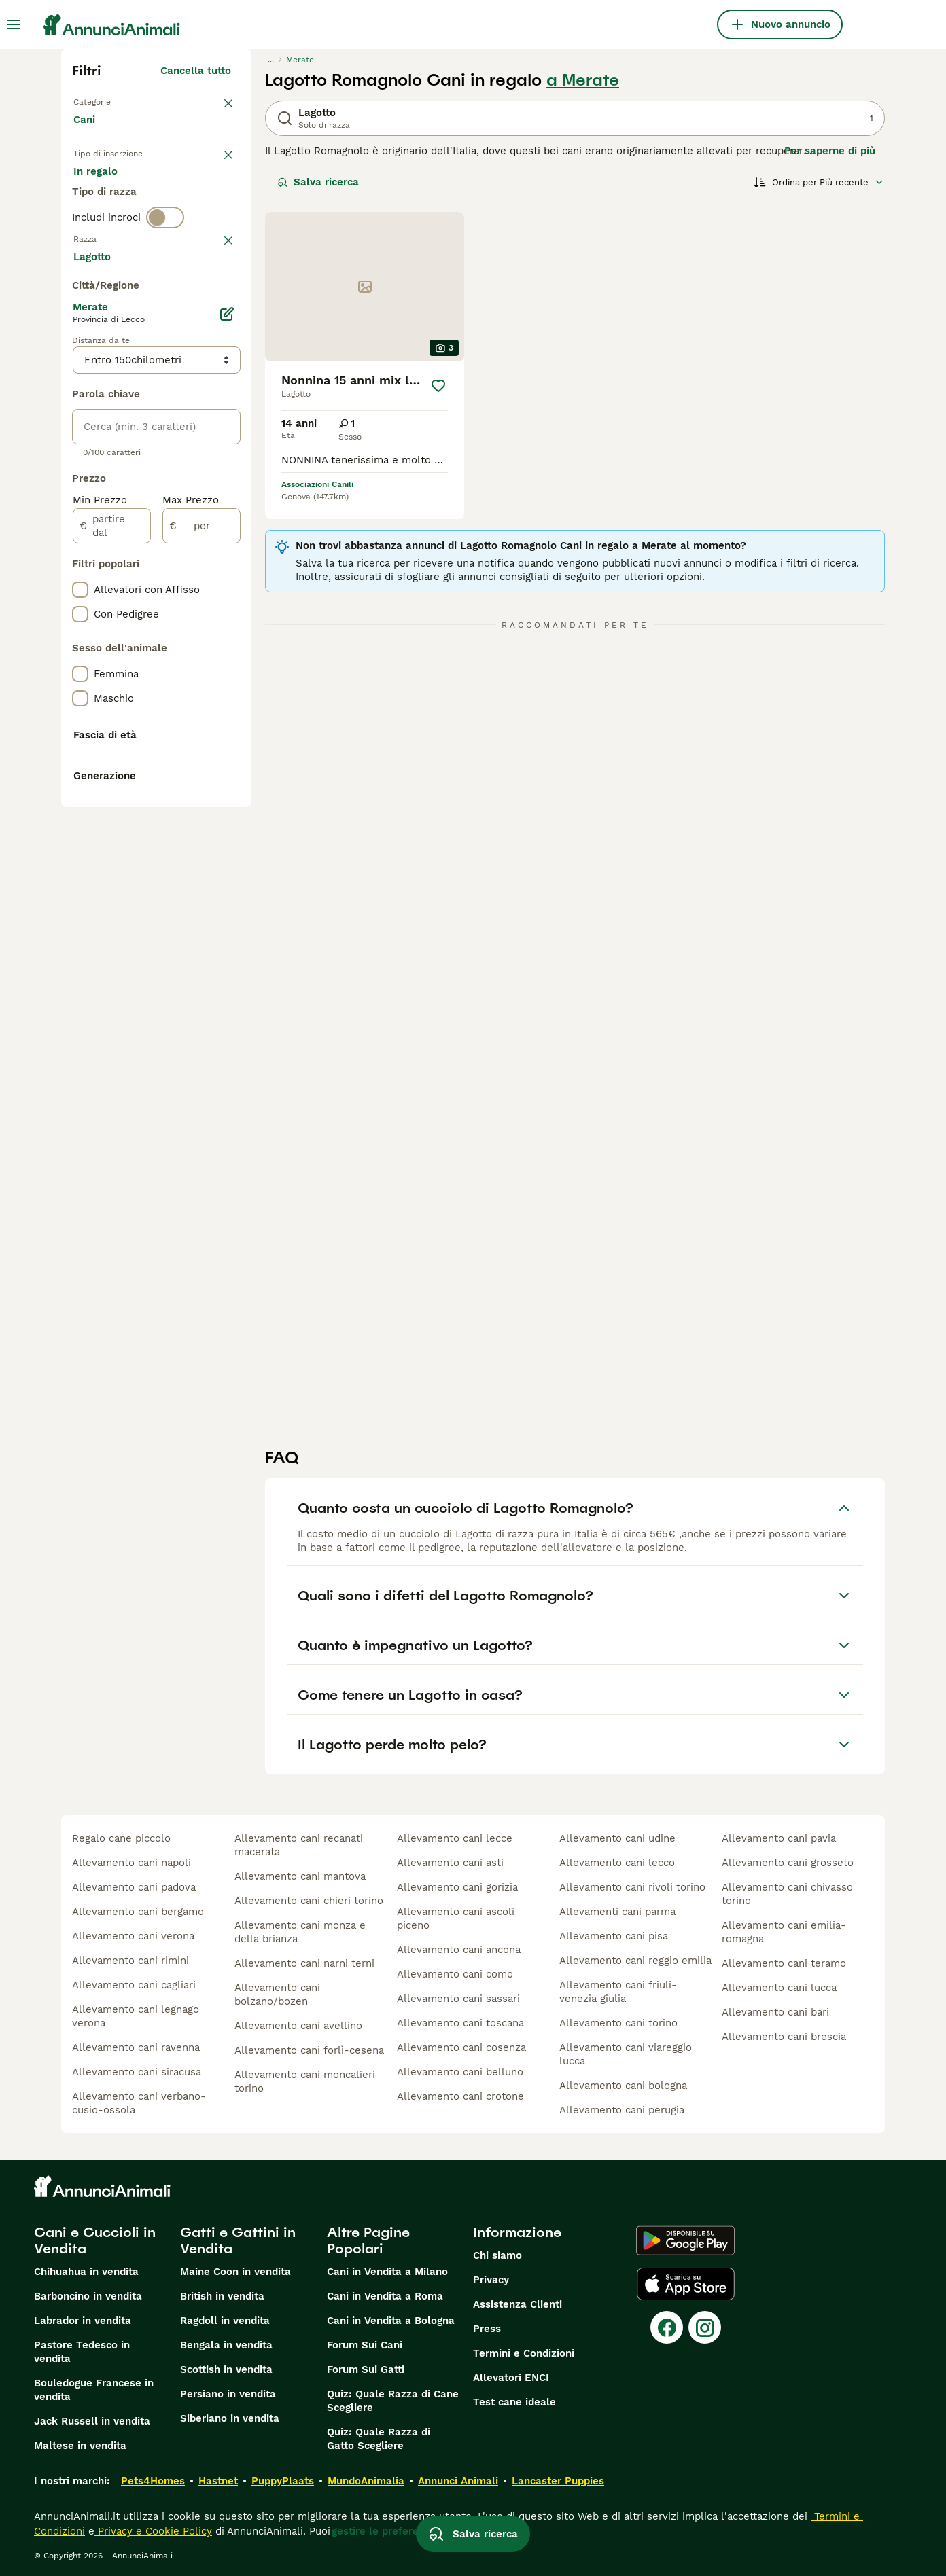  I want to click on [switch], so click(165, 280).